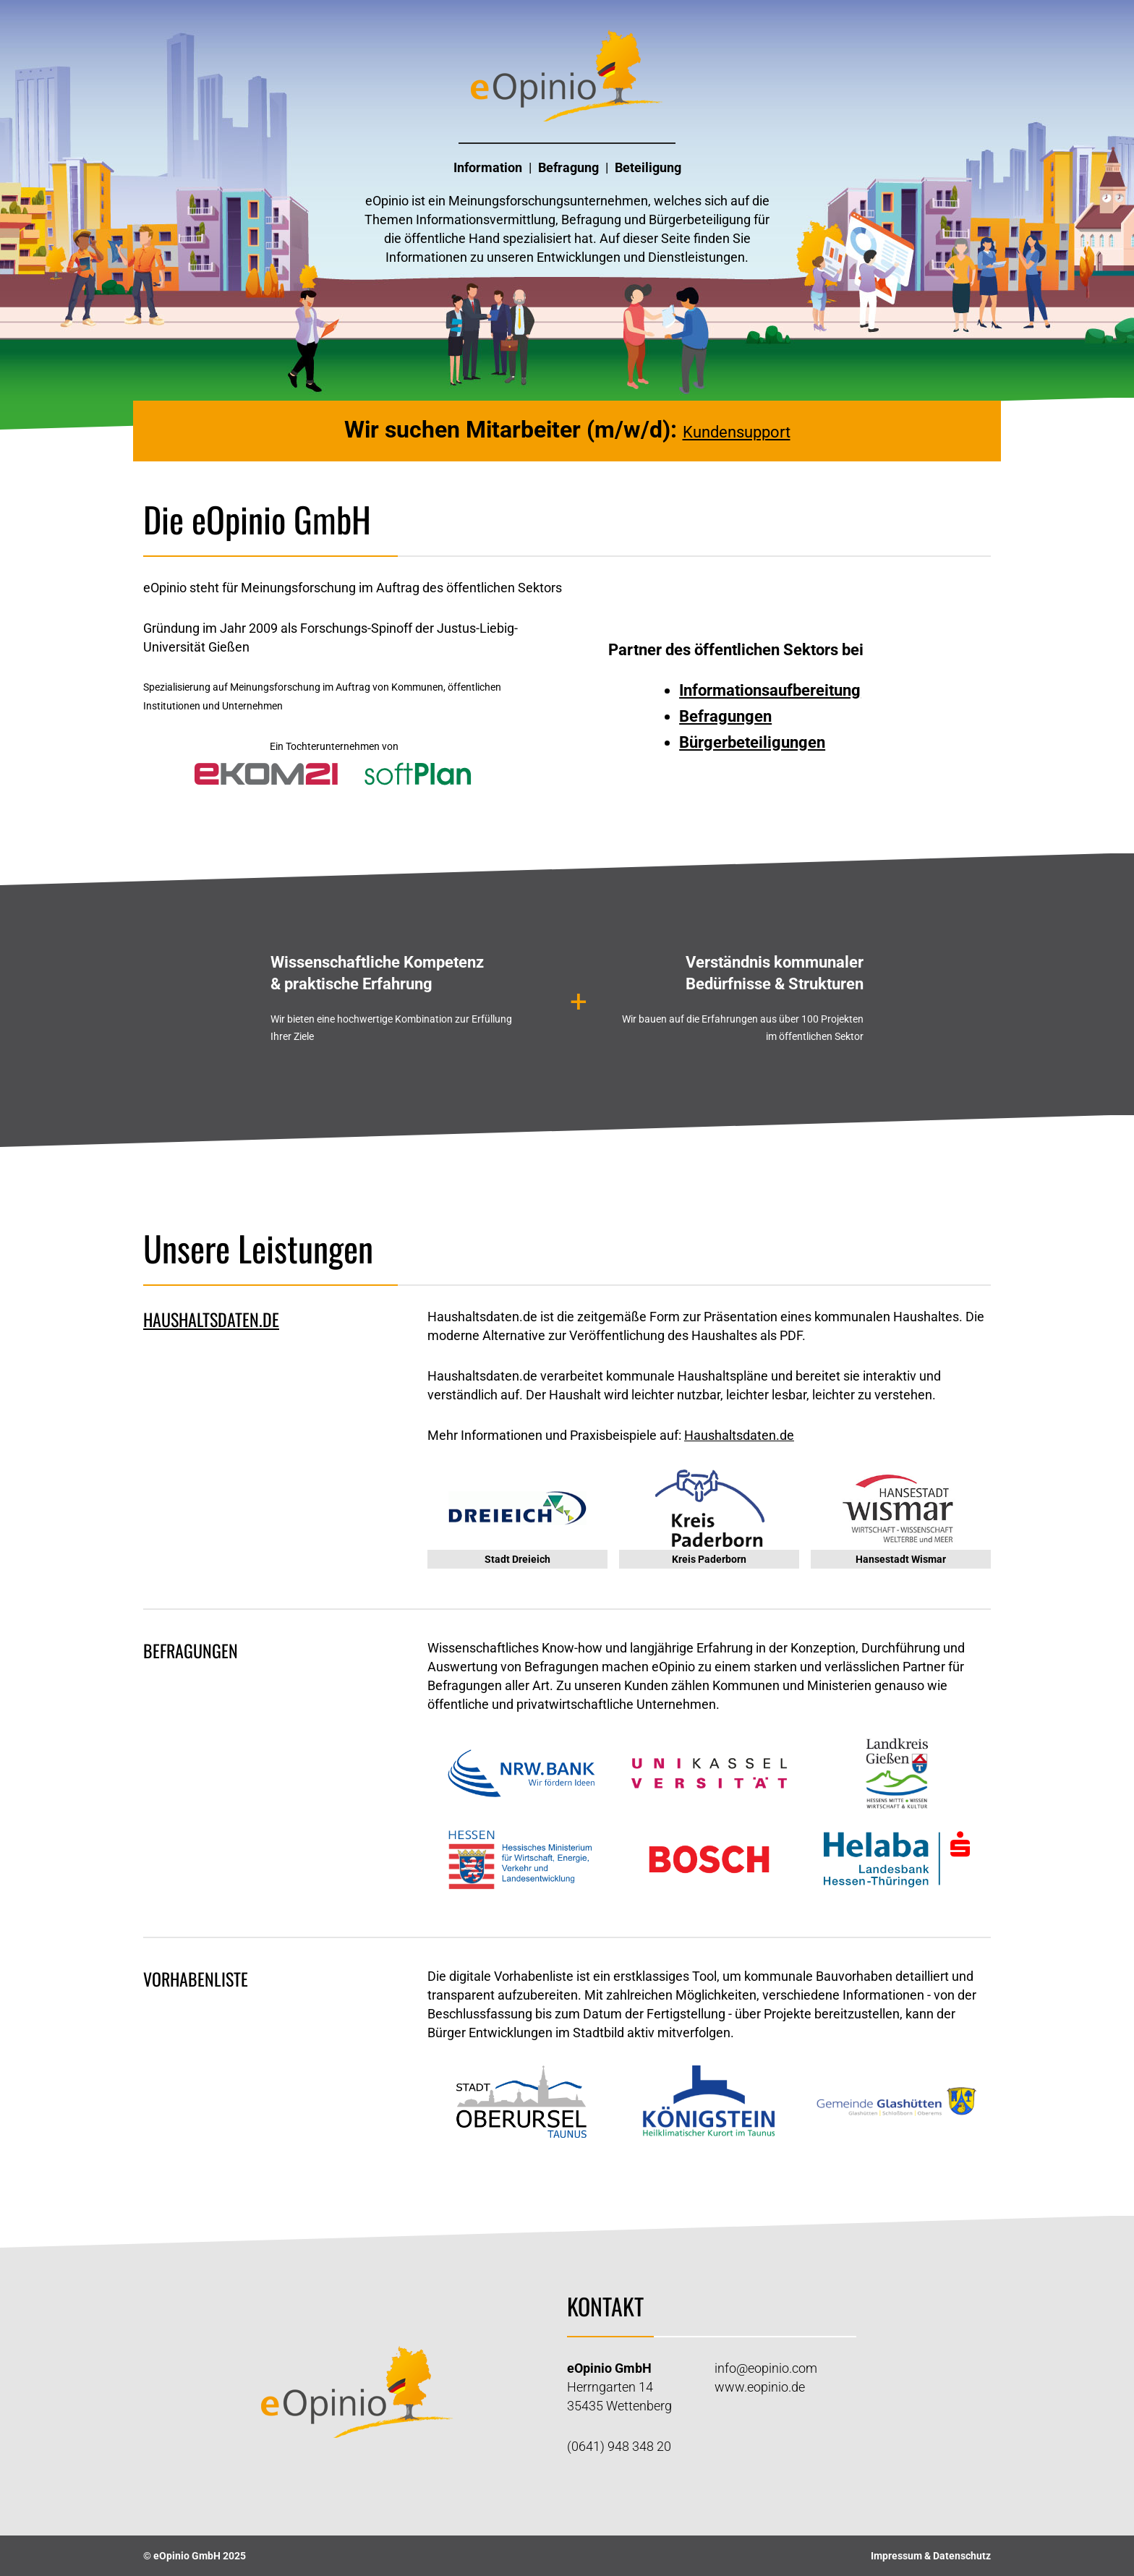  Describe the element at coordinates (770, 690) in the screenshot. I see `Informationsaufbereitung` at that location.